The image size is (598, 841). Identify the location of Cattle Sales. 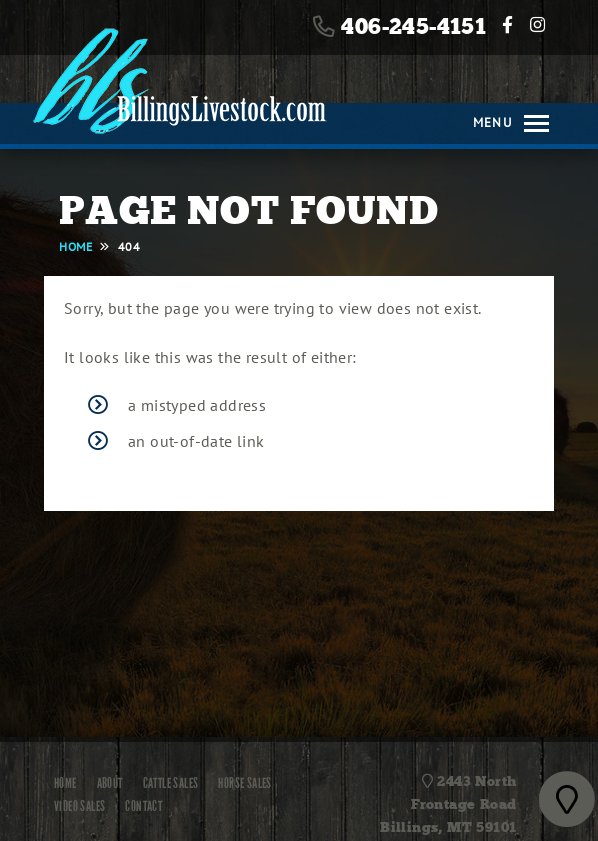
(171, 783).